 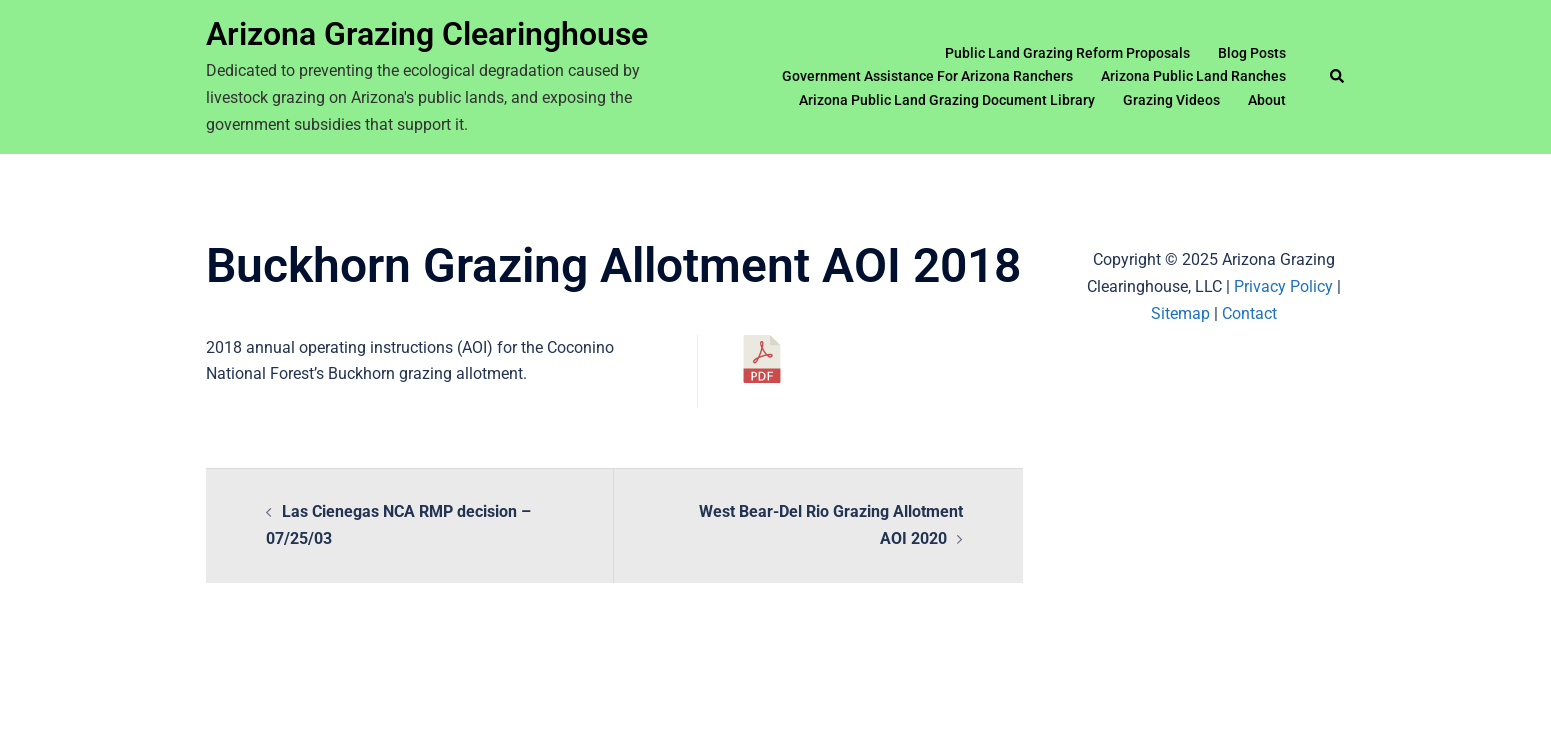 What do you see at coordinates (1067, 53) in the screenshot?
I see `Public Land Grazing Reform Proposals` at bounding box center [1067, 53].